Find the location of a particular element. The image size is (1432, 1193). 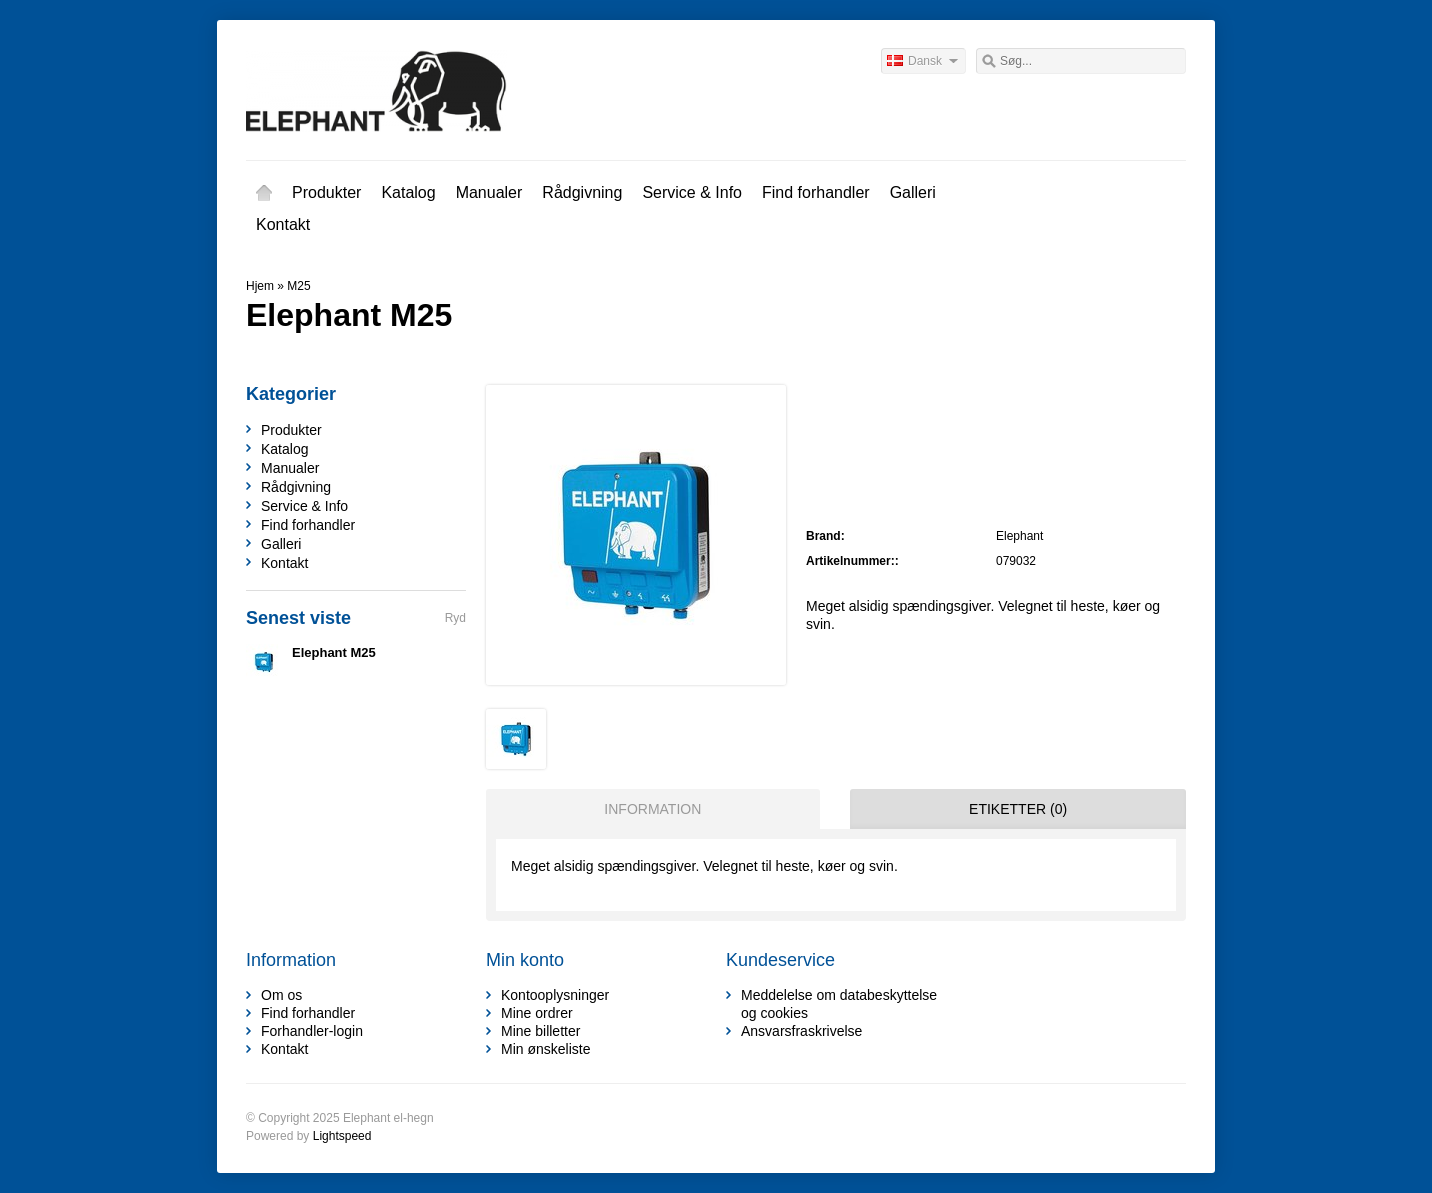

Galleri is located at coordinates (913, 192).